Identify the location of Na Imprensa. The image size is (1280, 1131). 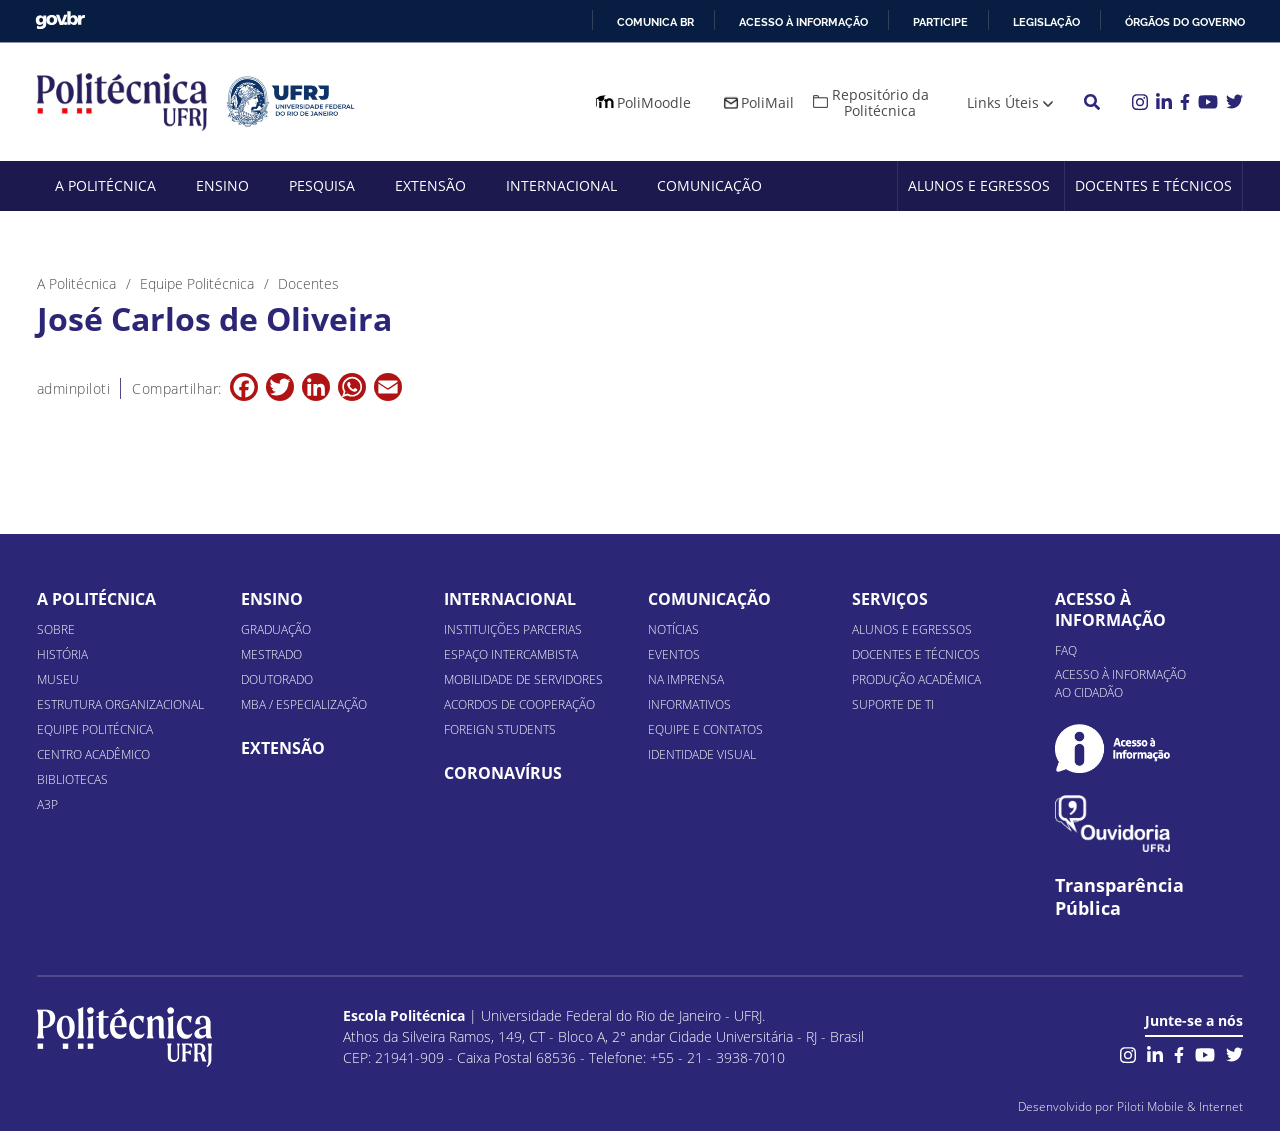
(686, 679).